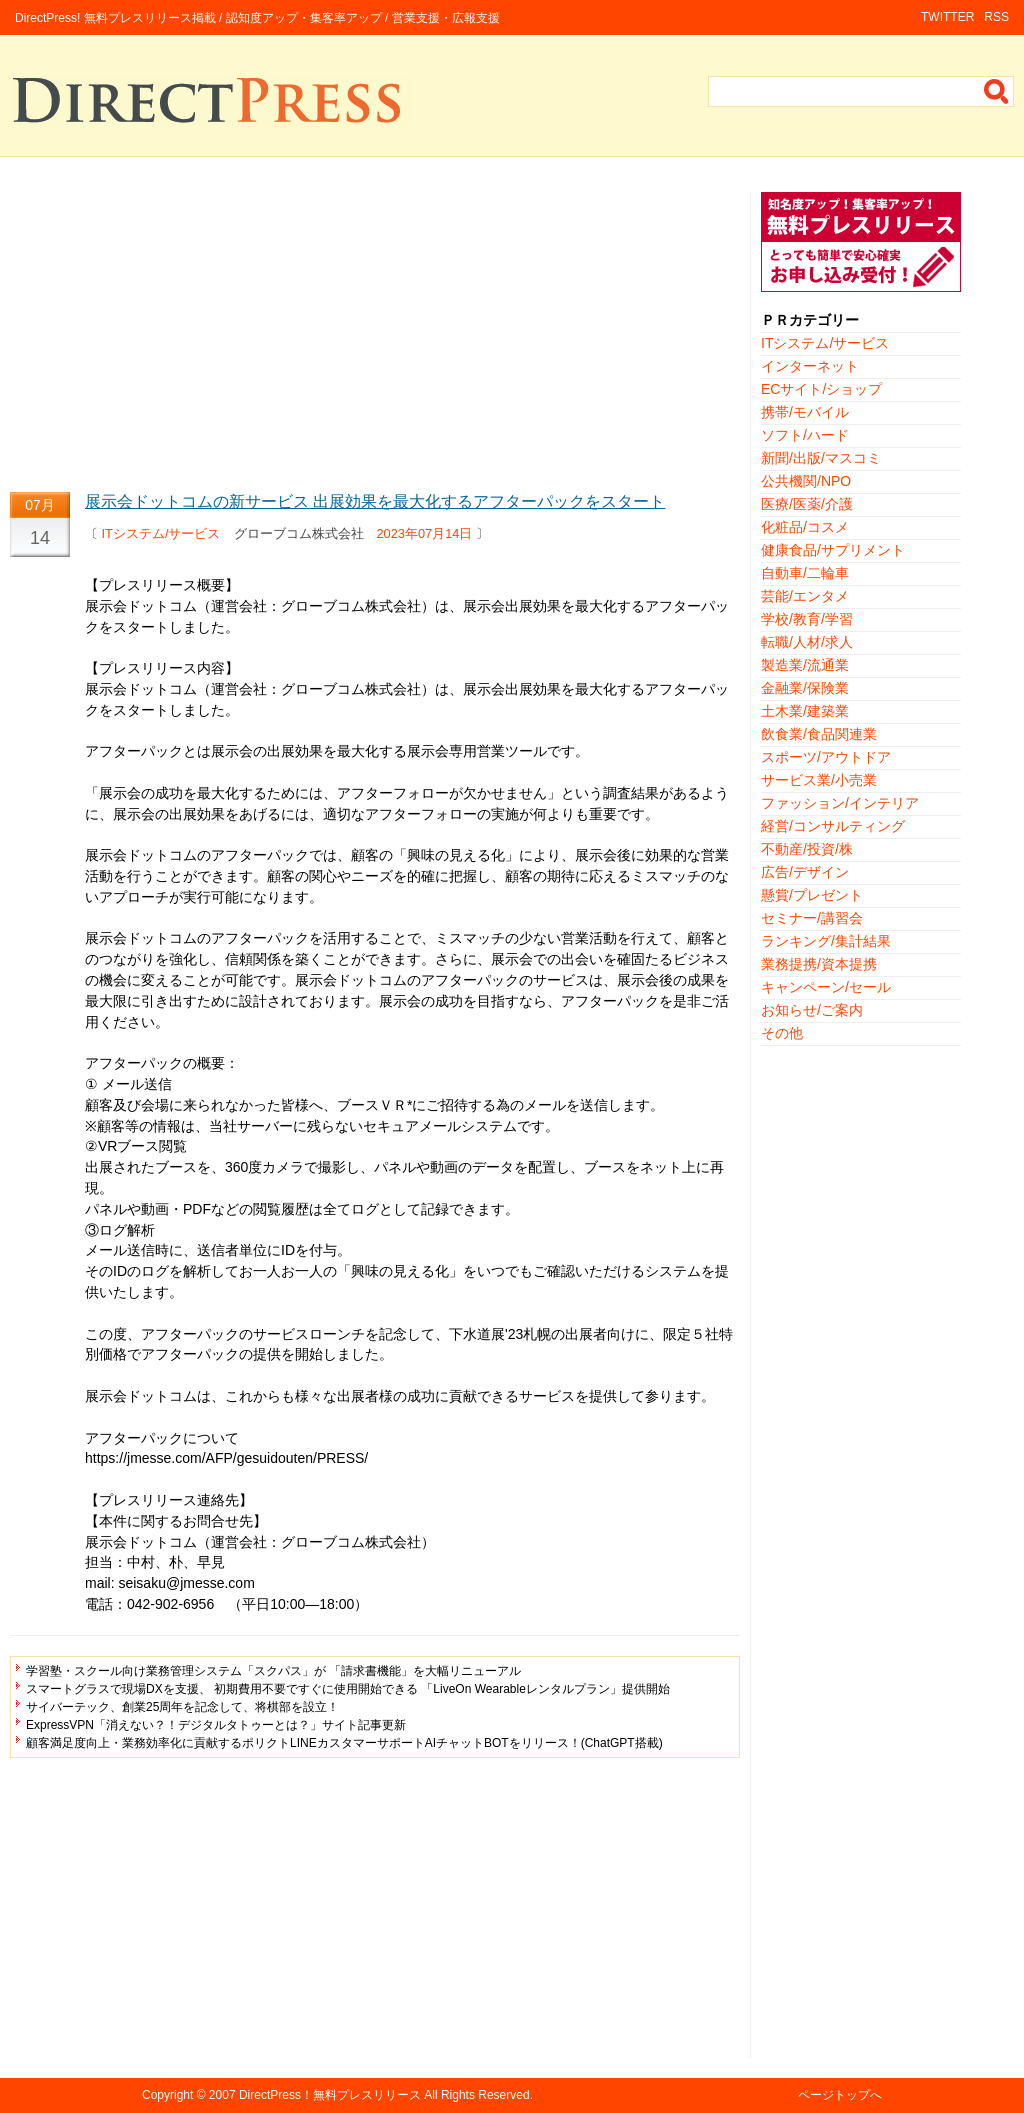 Image resolution: width=1024 pixels, height=2113 pixels. Describe the element at coordinates (805, 412) in the screenshot. I see `携帯/モバイル` at that location.